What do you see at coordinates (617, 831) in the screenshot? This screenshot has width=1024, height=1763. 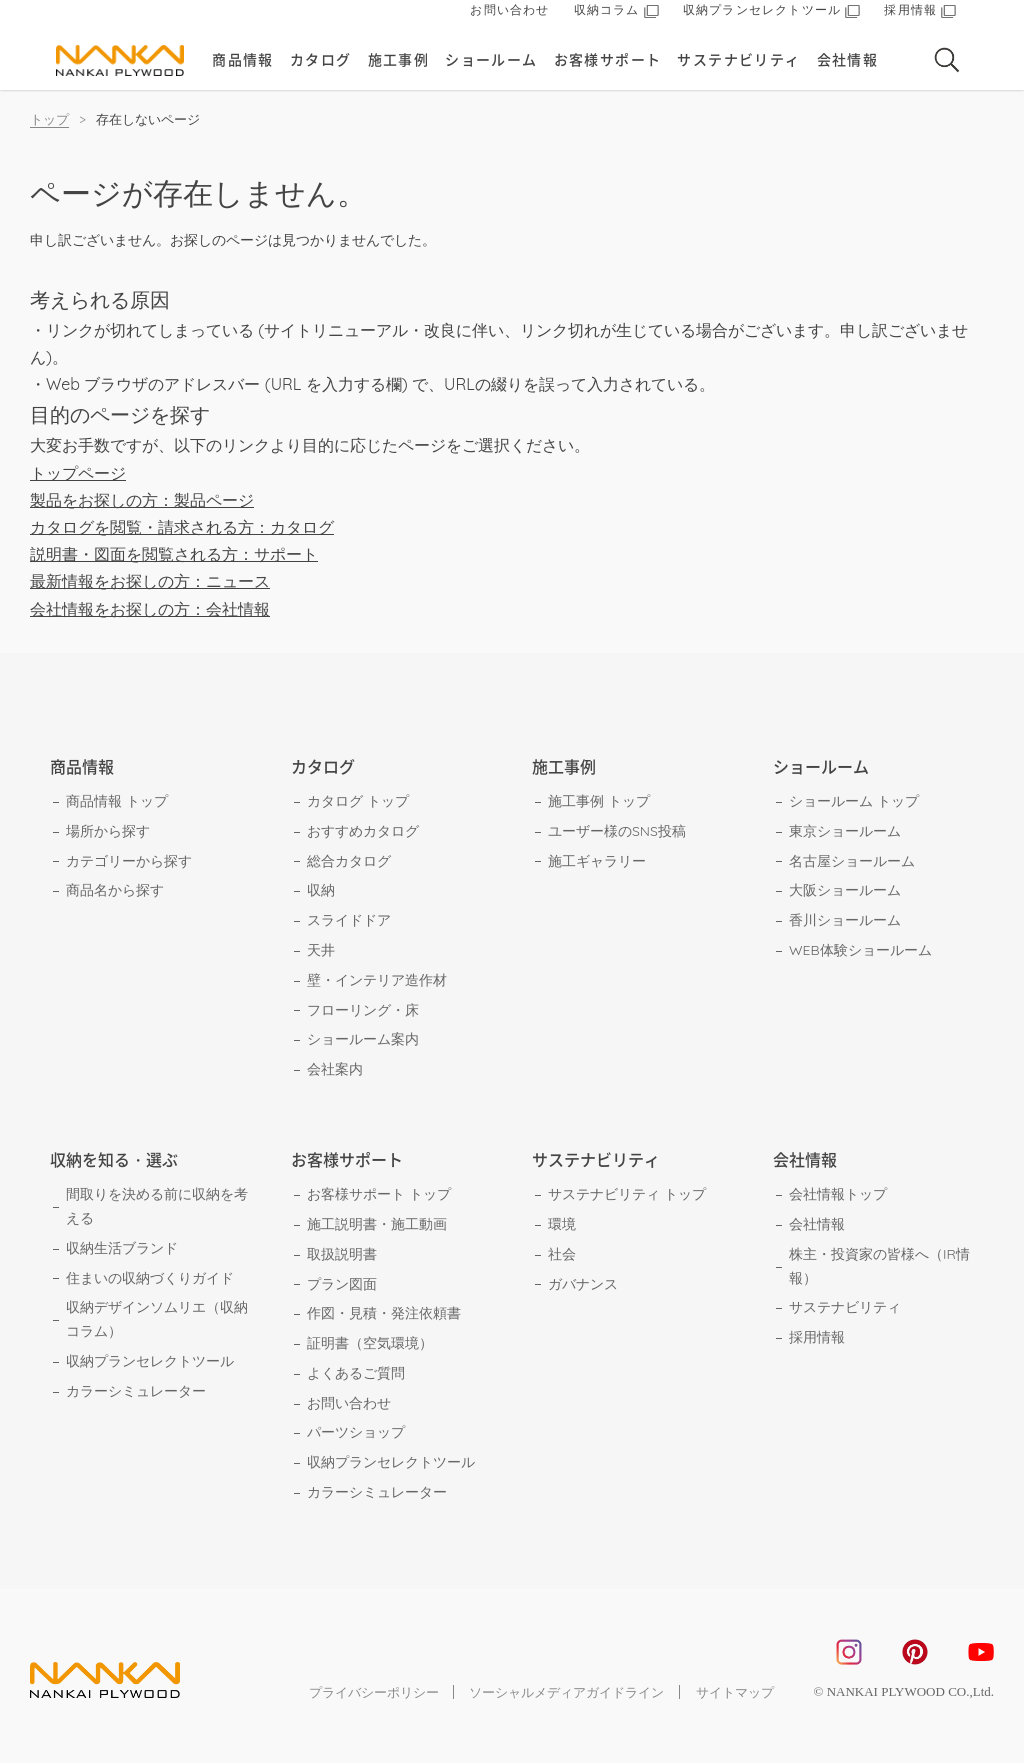 I see `ユーザー様のSNS投稿` at bounding box center [617, 831].